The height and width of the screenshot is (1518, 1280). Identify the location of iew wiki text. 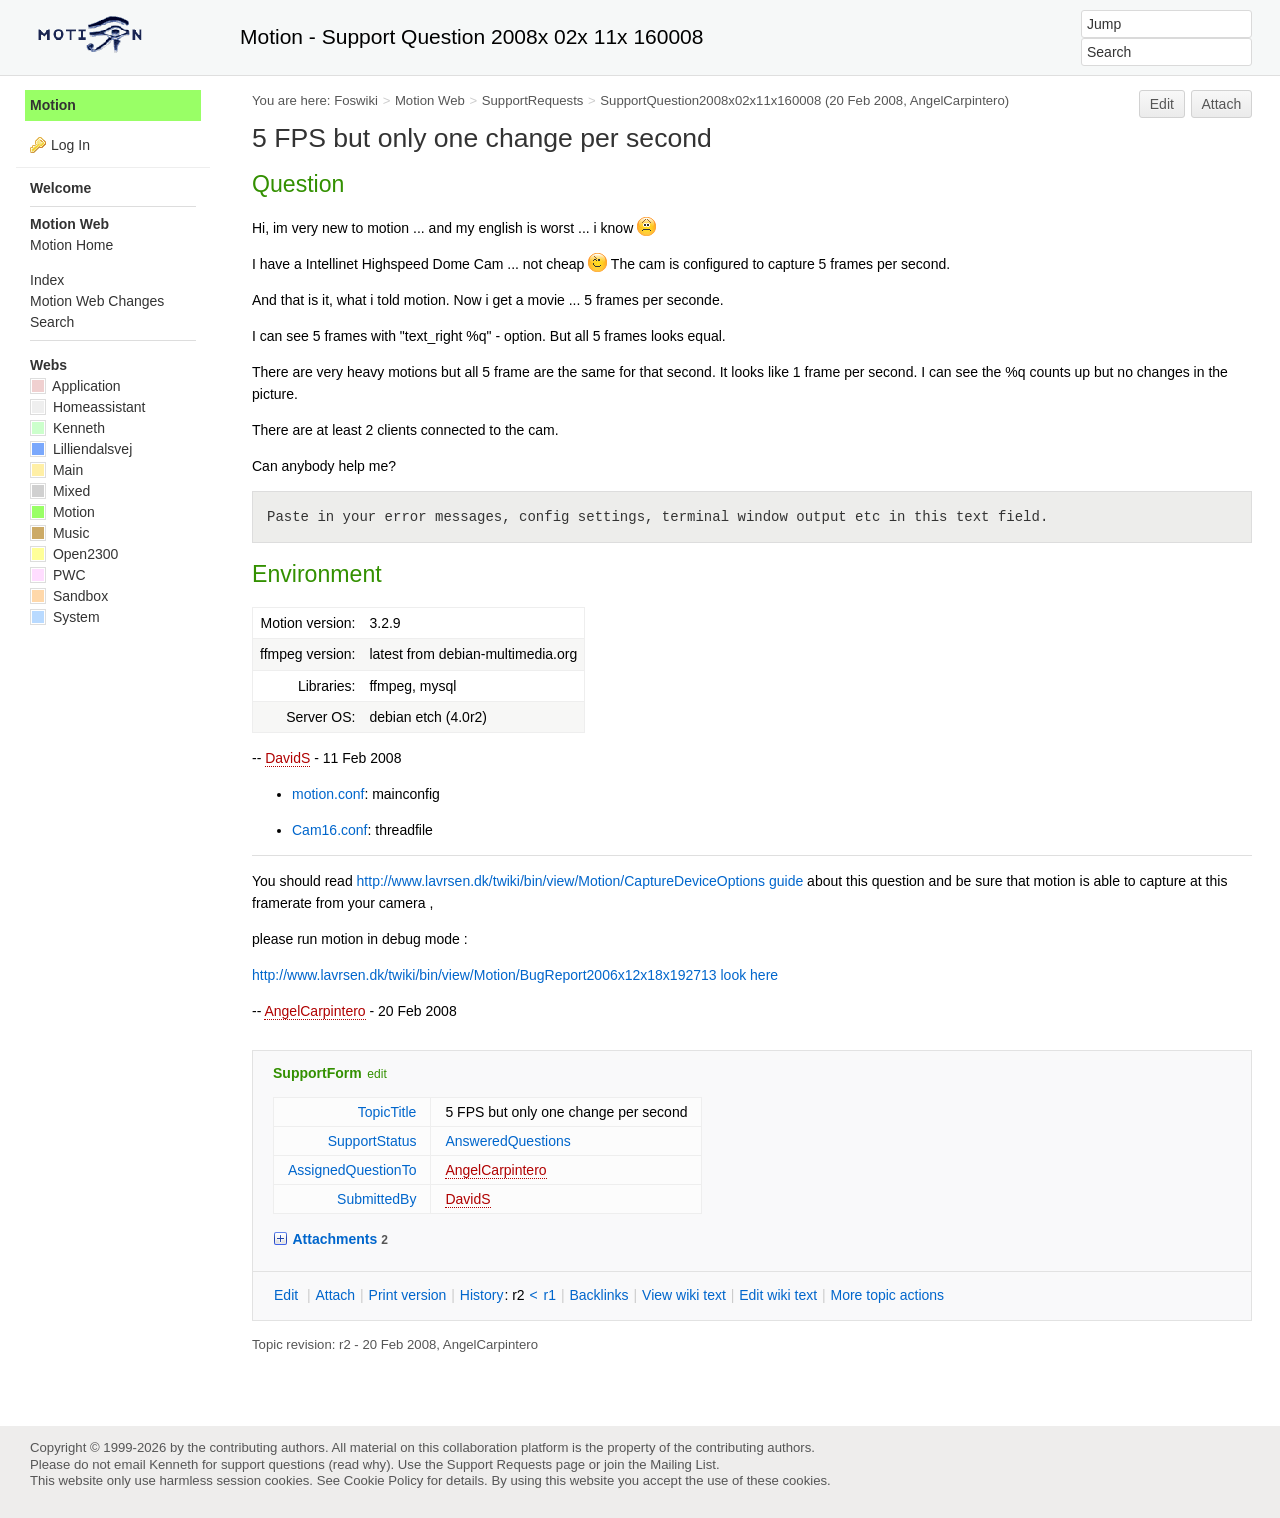
(684, 1295).